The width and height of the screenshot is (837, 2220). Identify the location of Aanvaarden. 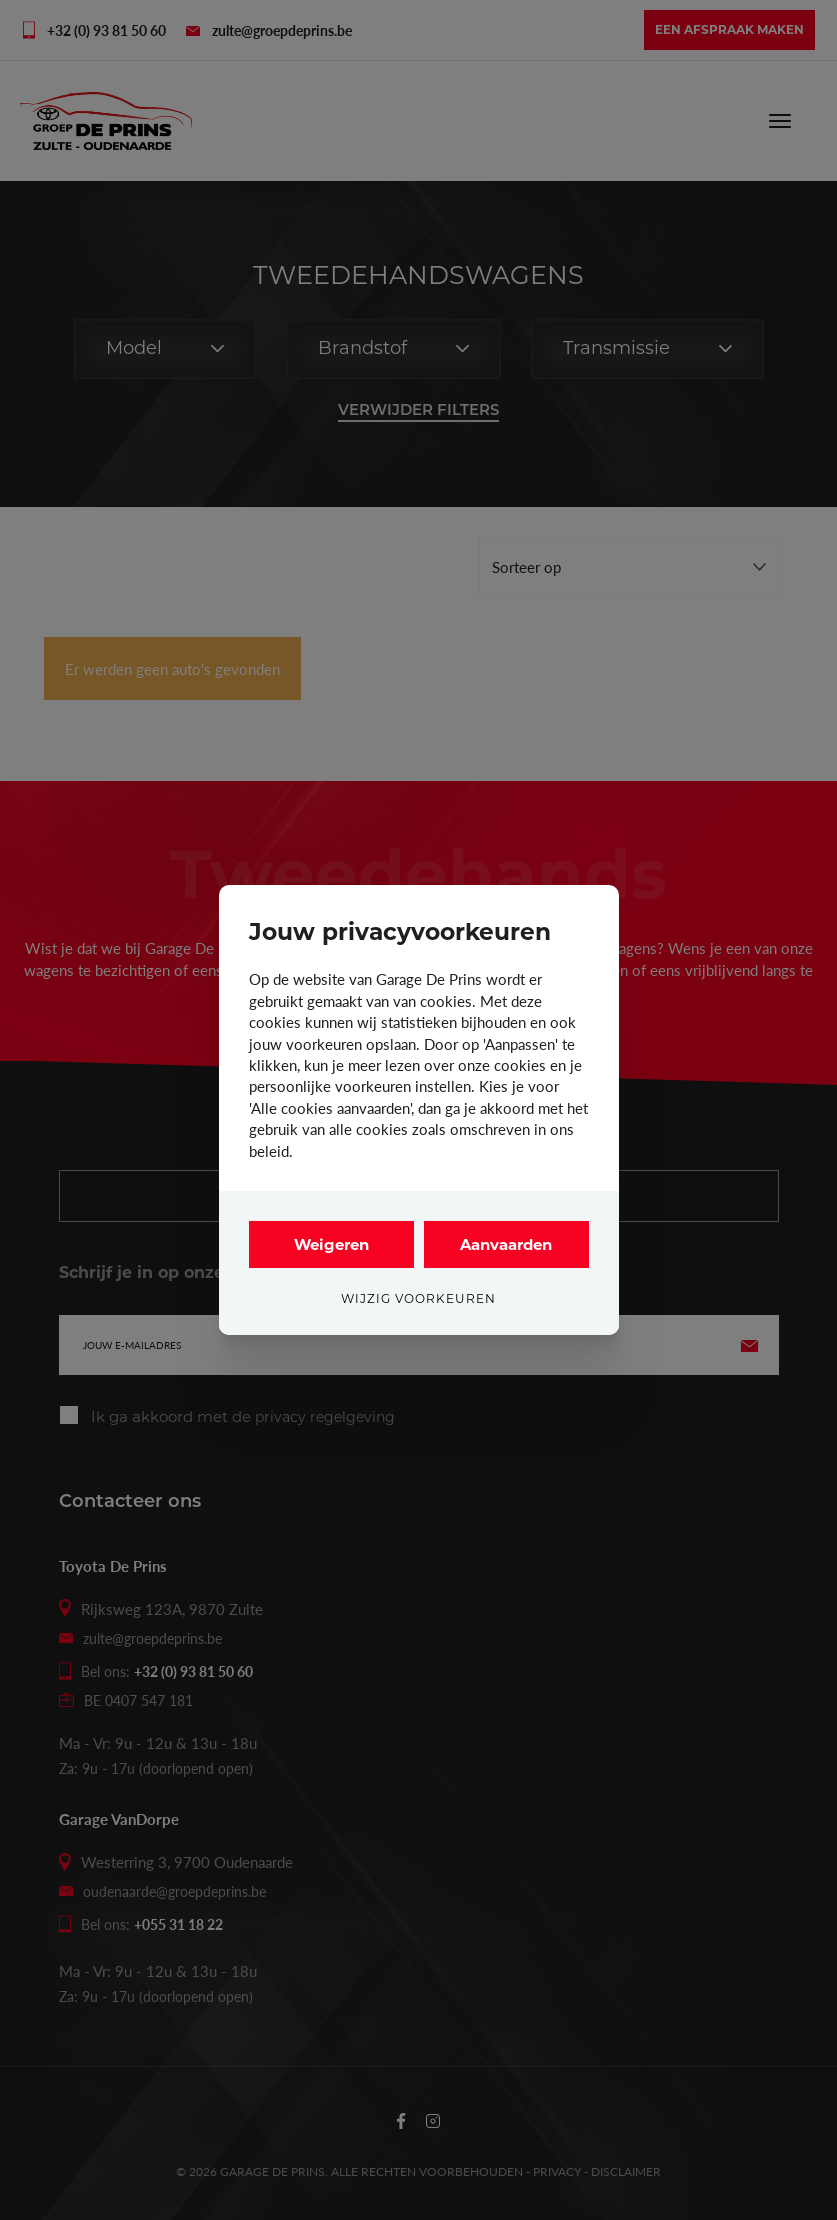
(506, 1244).